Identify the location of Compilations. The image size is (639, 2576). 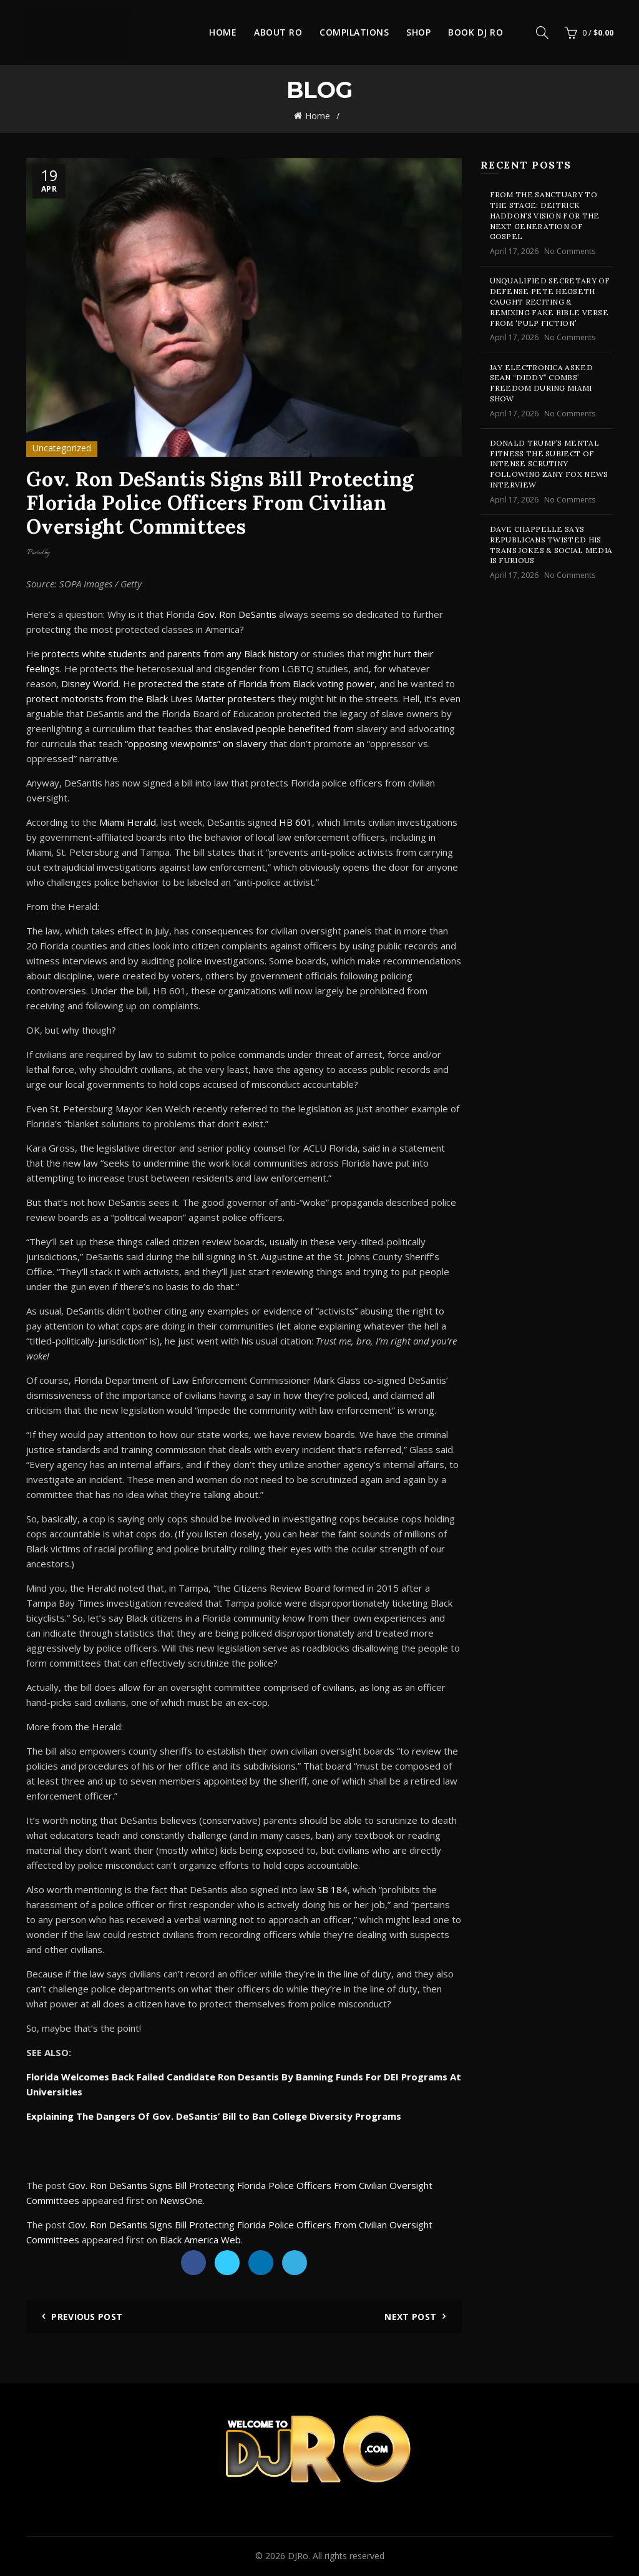
(354, 32).